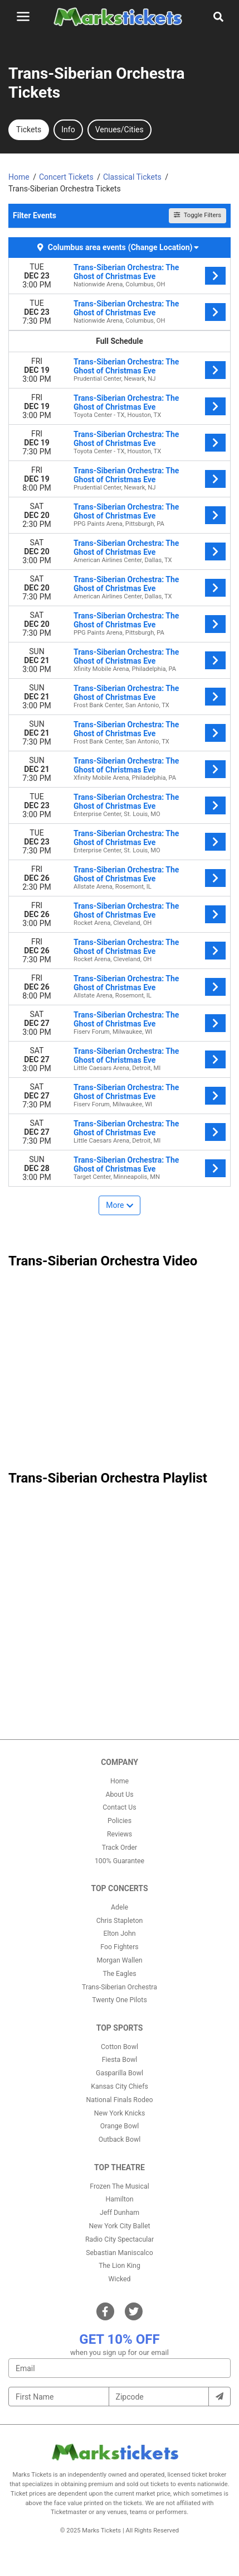 The height and width of the screenshot is (2576, 239). I want to click on Wicked, so click(120, 2279).